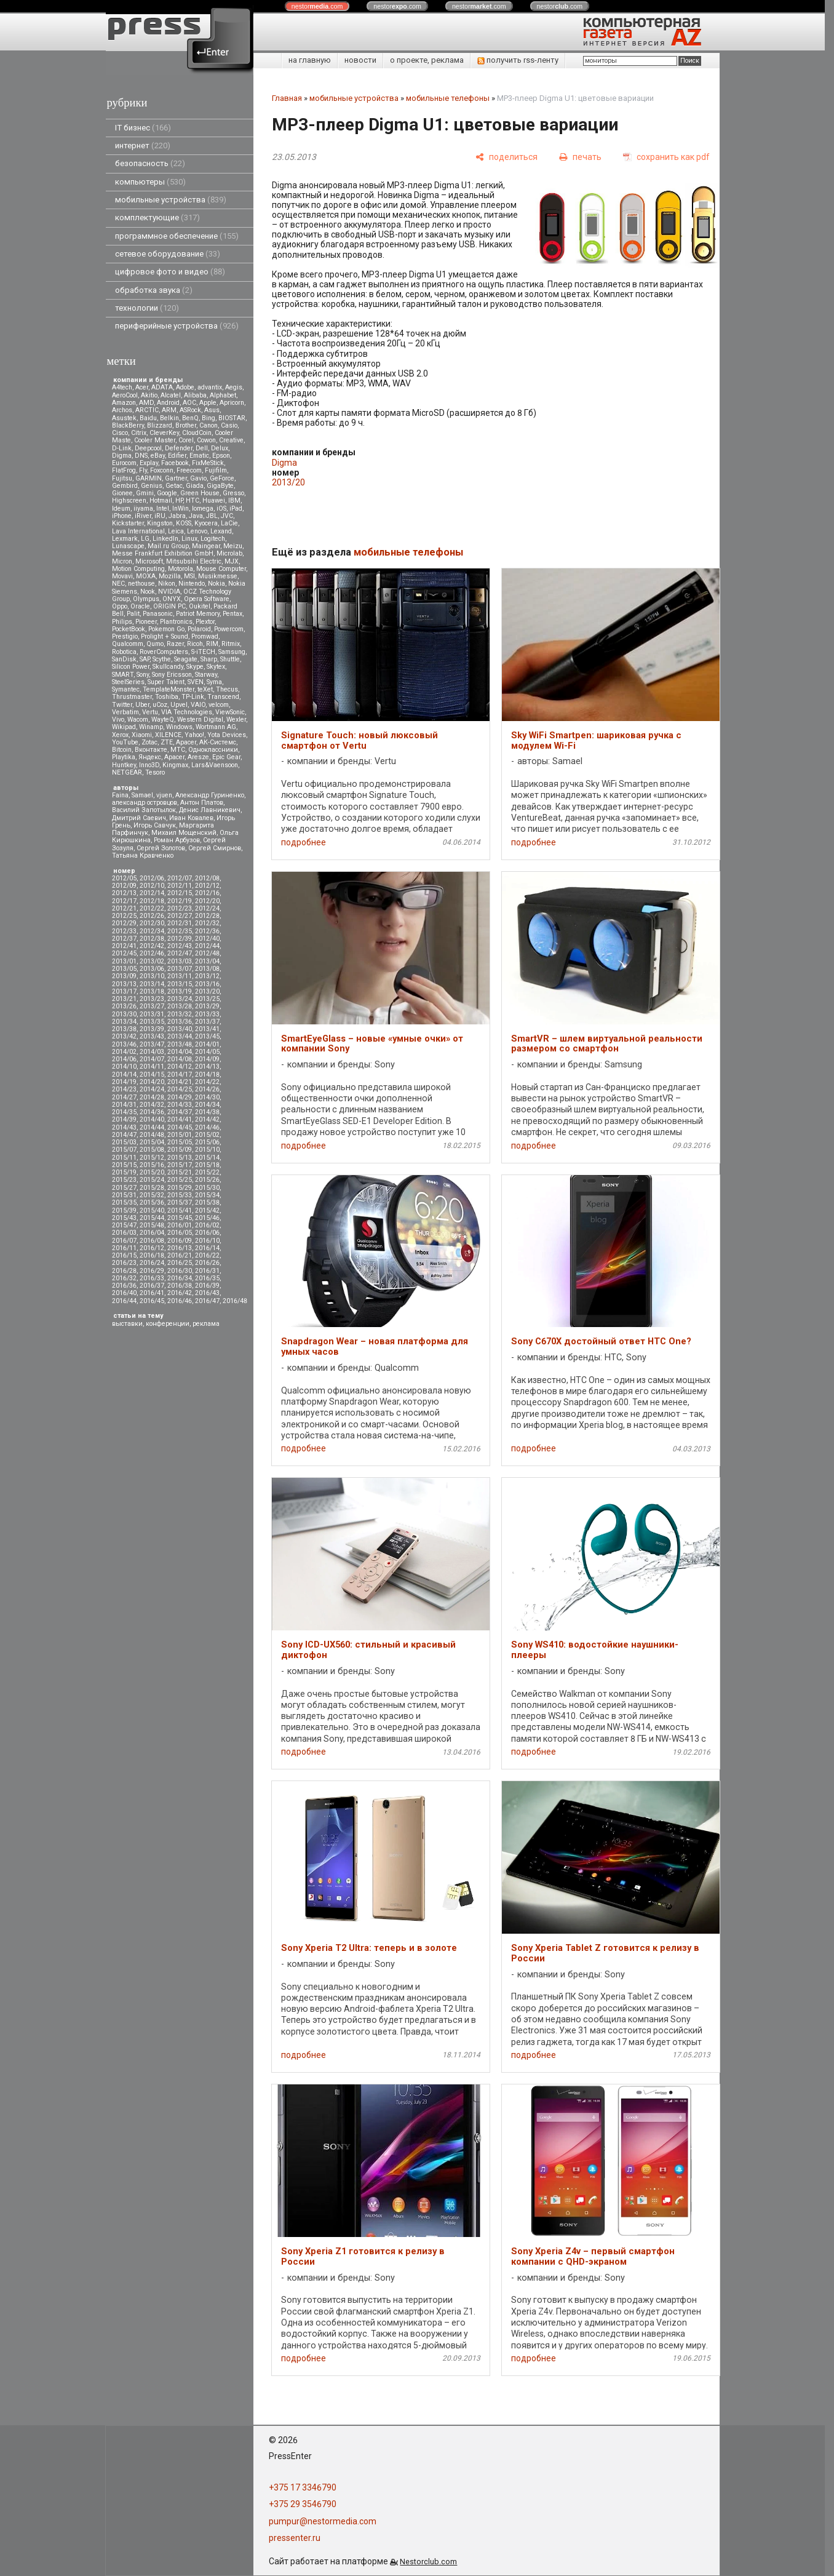  I want to click on Giada, so click(195, 486).